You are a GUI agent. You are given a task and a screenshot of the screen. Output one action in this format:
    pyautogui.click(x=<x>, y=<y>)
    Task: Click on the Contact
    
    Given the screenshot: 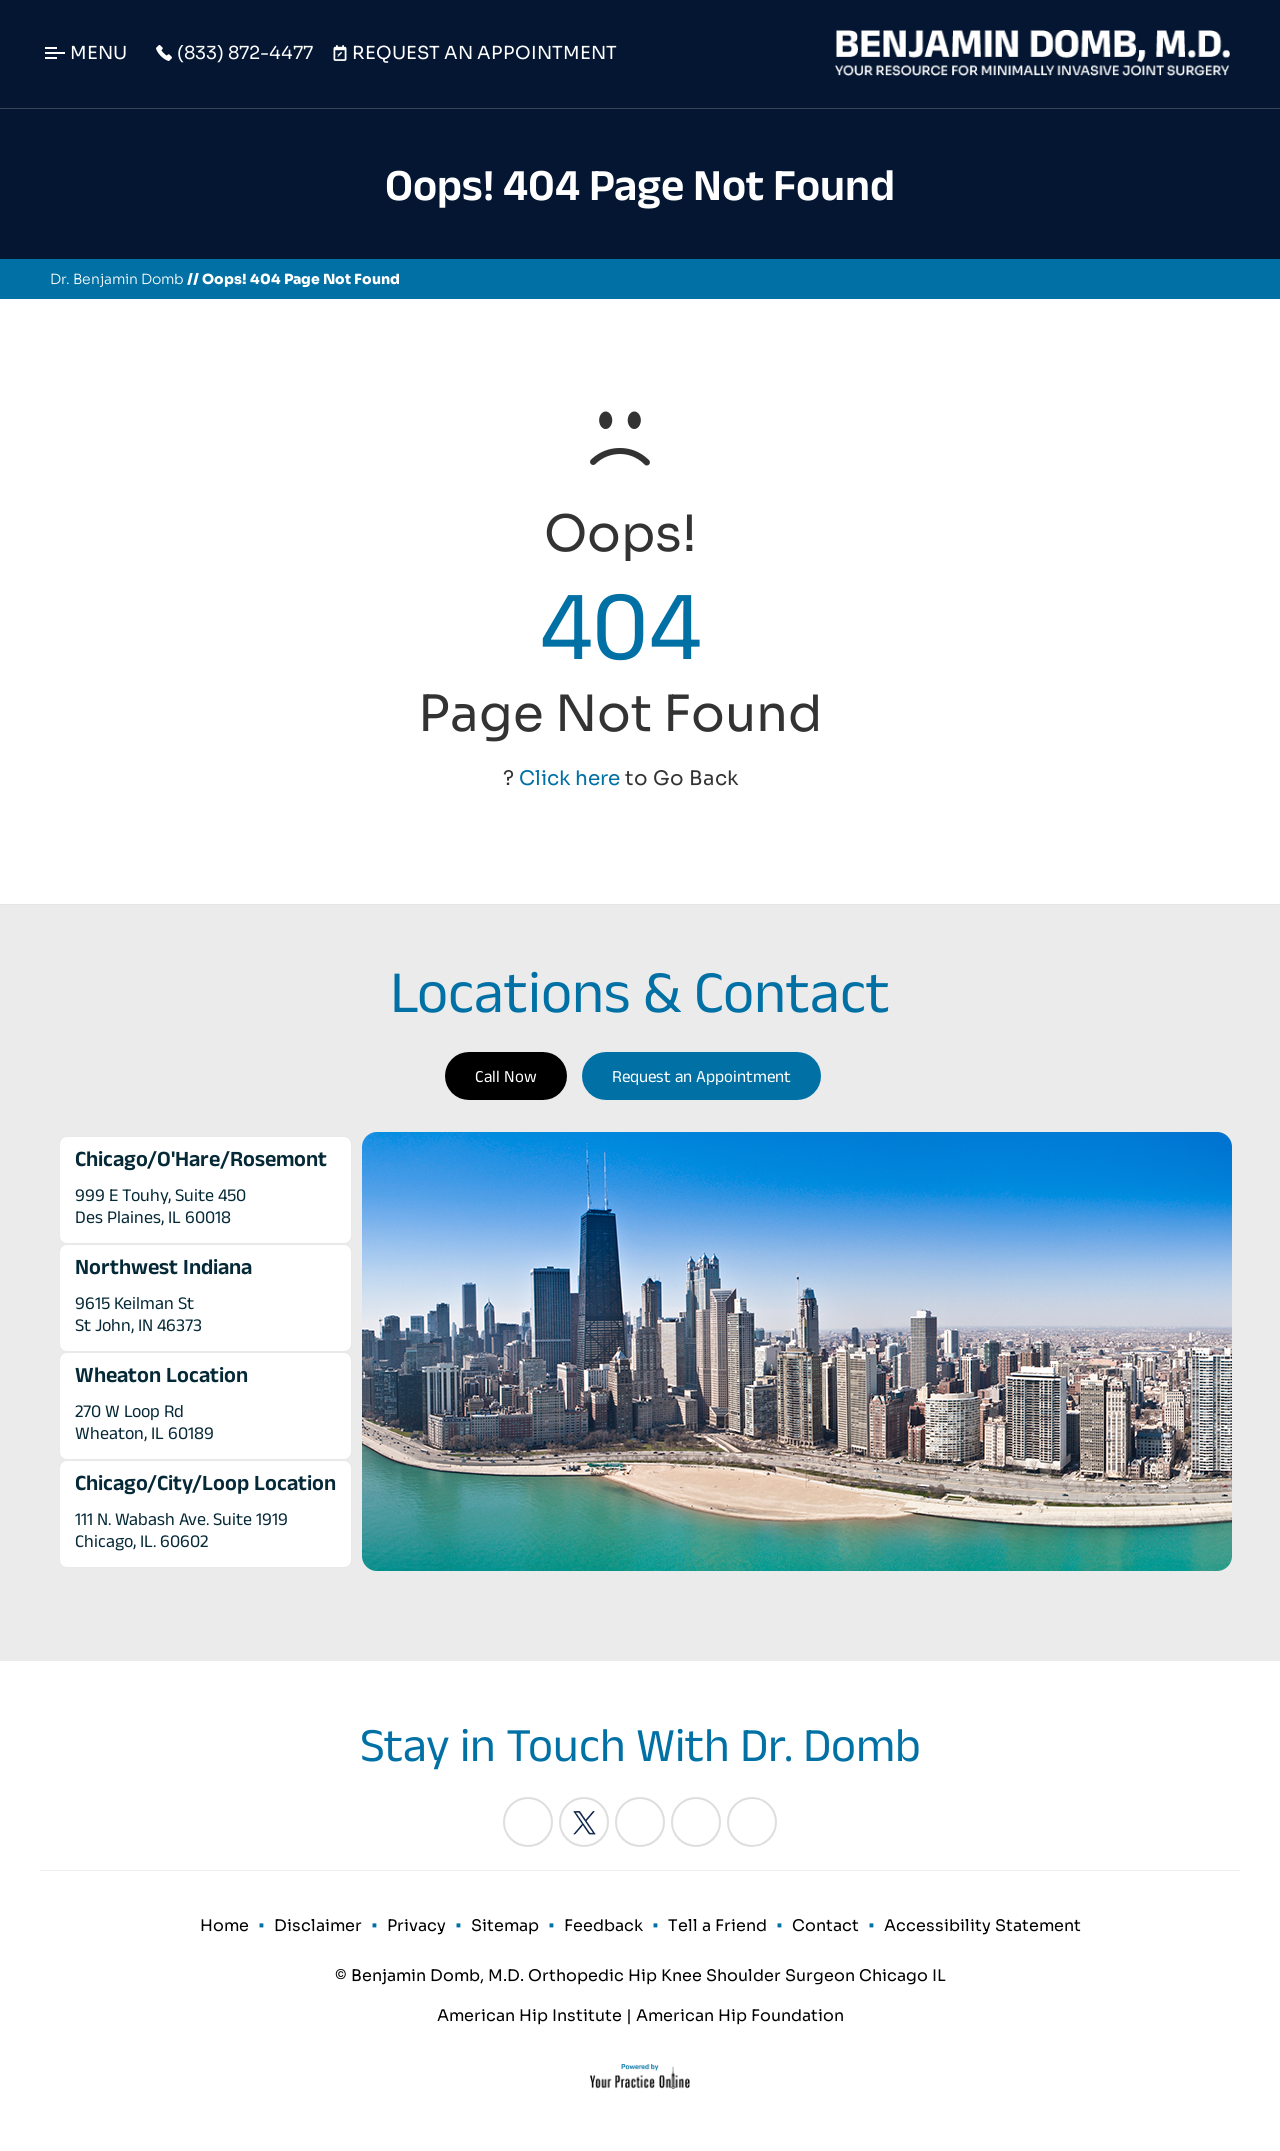 What is the action you would take?
    pyautogui.click(x=825, y=1925)
    